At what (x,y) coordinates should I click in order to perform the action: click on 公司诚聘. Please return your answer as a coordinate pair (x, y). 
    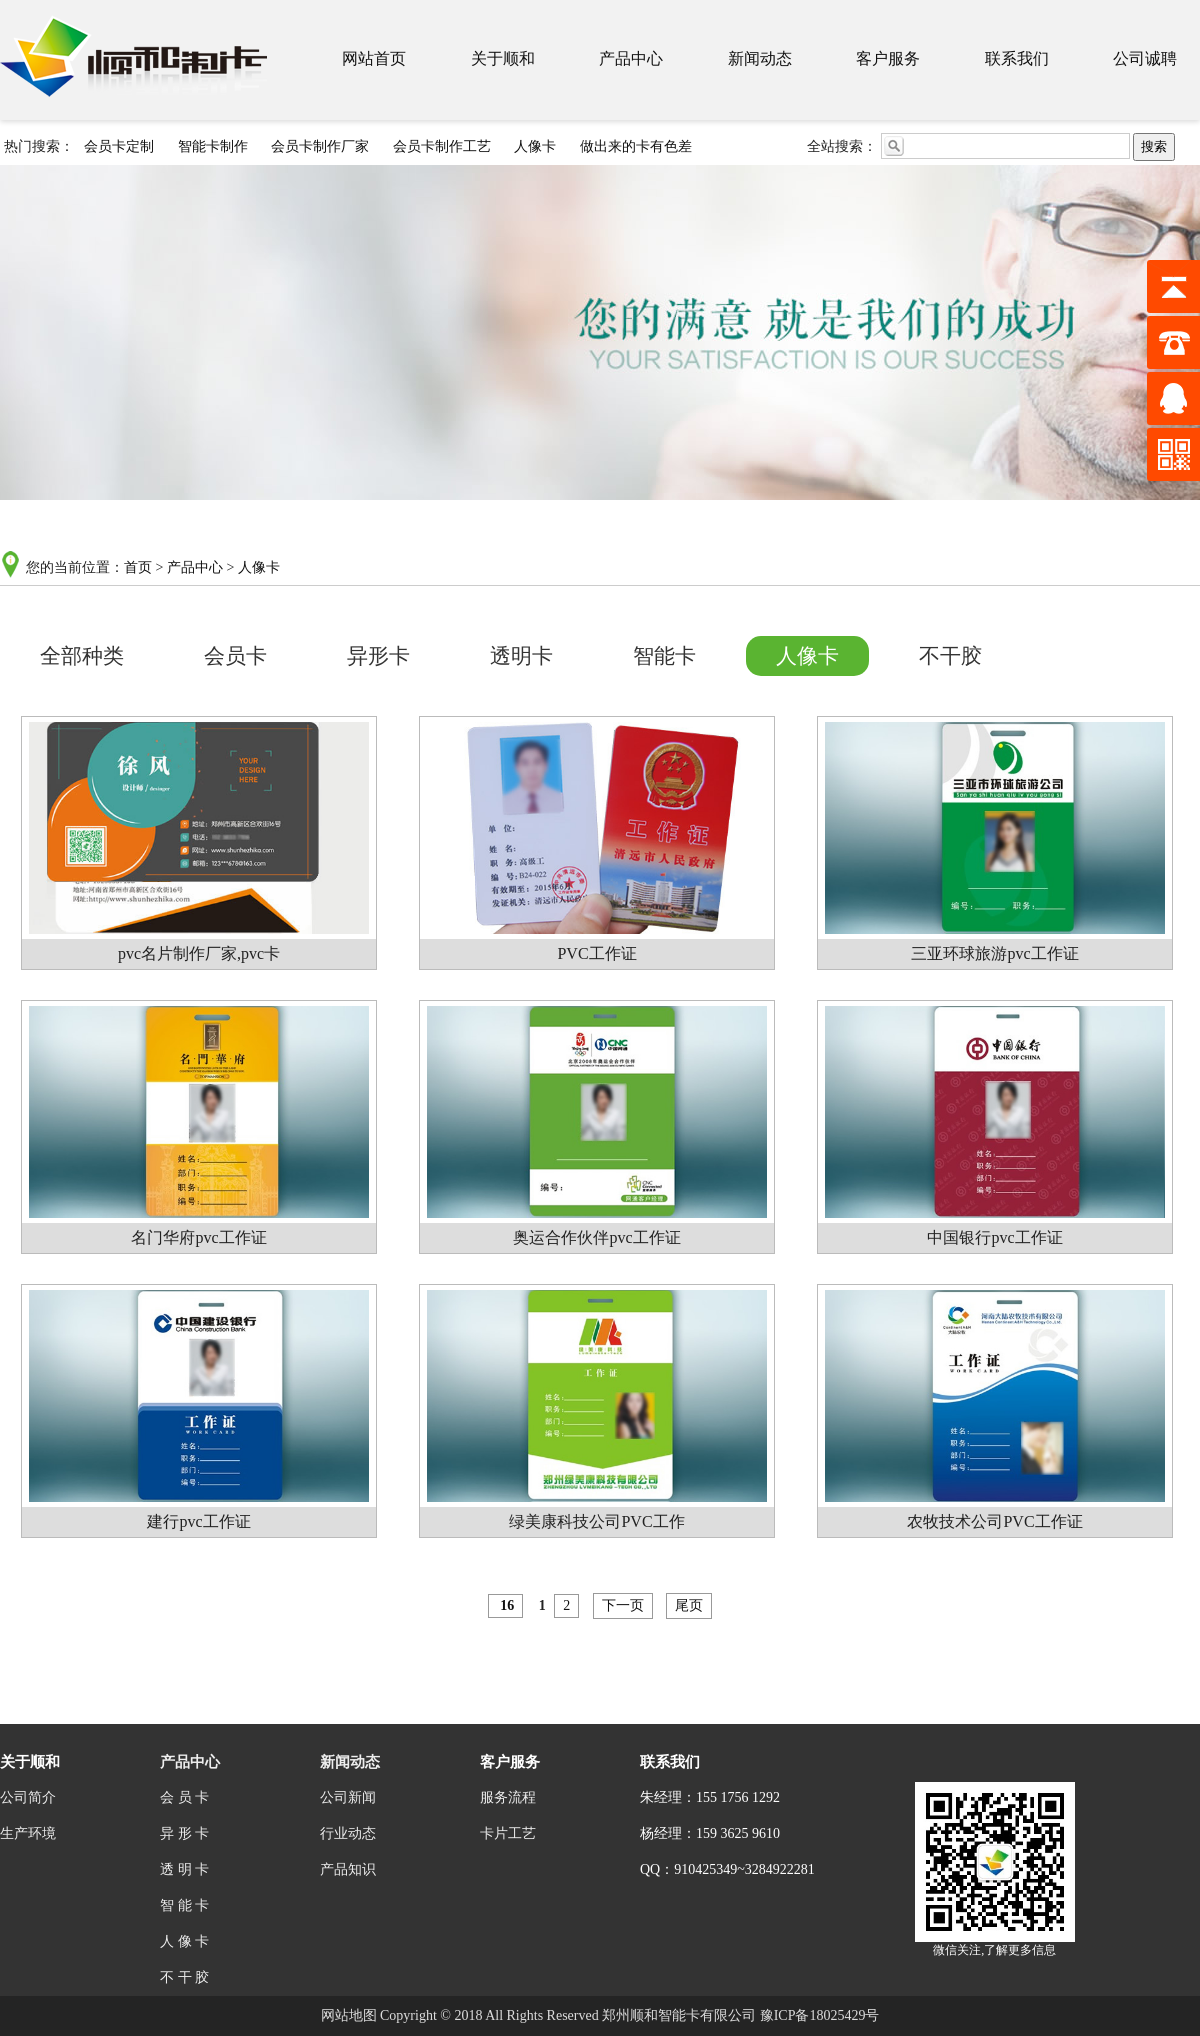
    Looking at the image, I should click on (1145, 58).